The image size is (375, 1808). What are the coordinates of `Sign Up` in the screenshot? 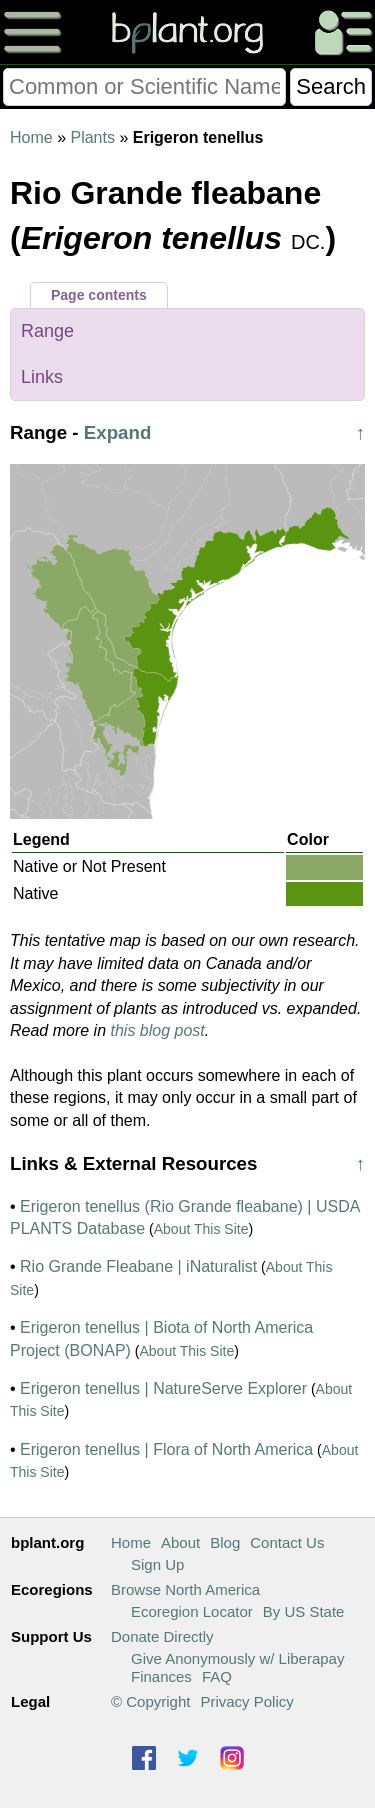 It's located at (157, 1564).